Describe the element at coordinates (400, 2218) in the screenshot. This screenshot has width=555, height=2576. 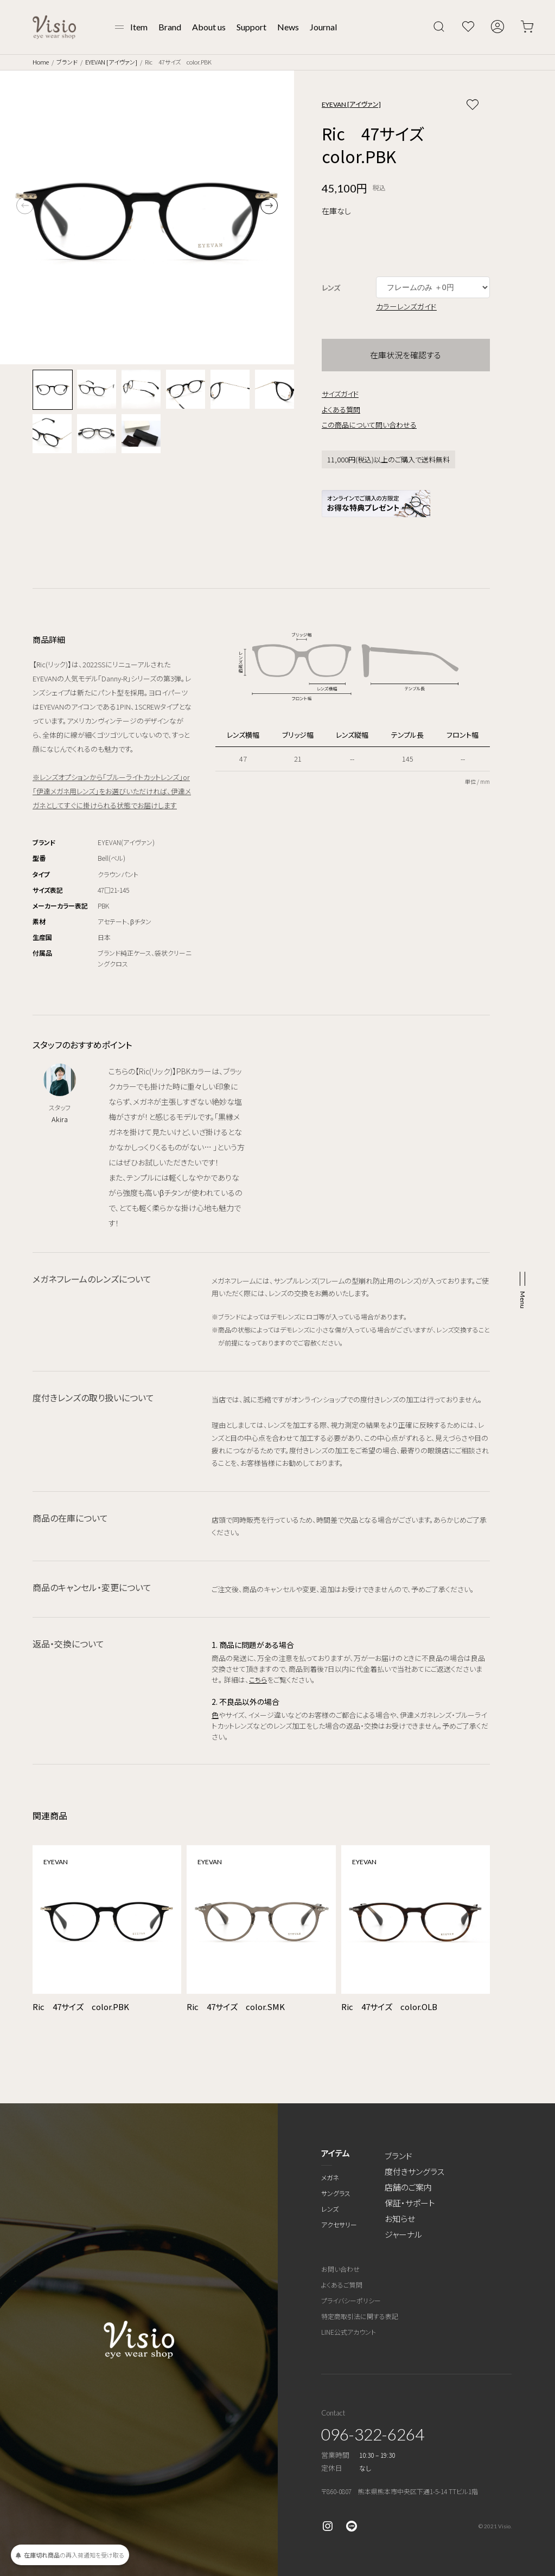
I see `お知らせ` at that location.